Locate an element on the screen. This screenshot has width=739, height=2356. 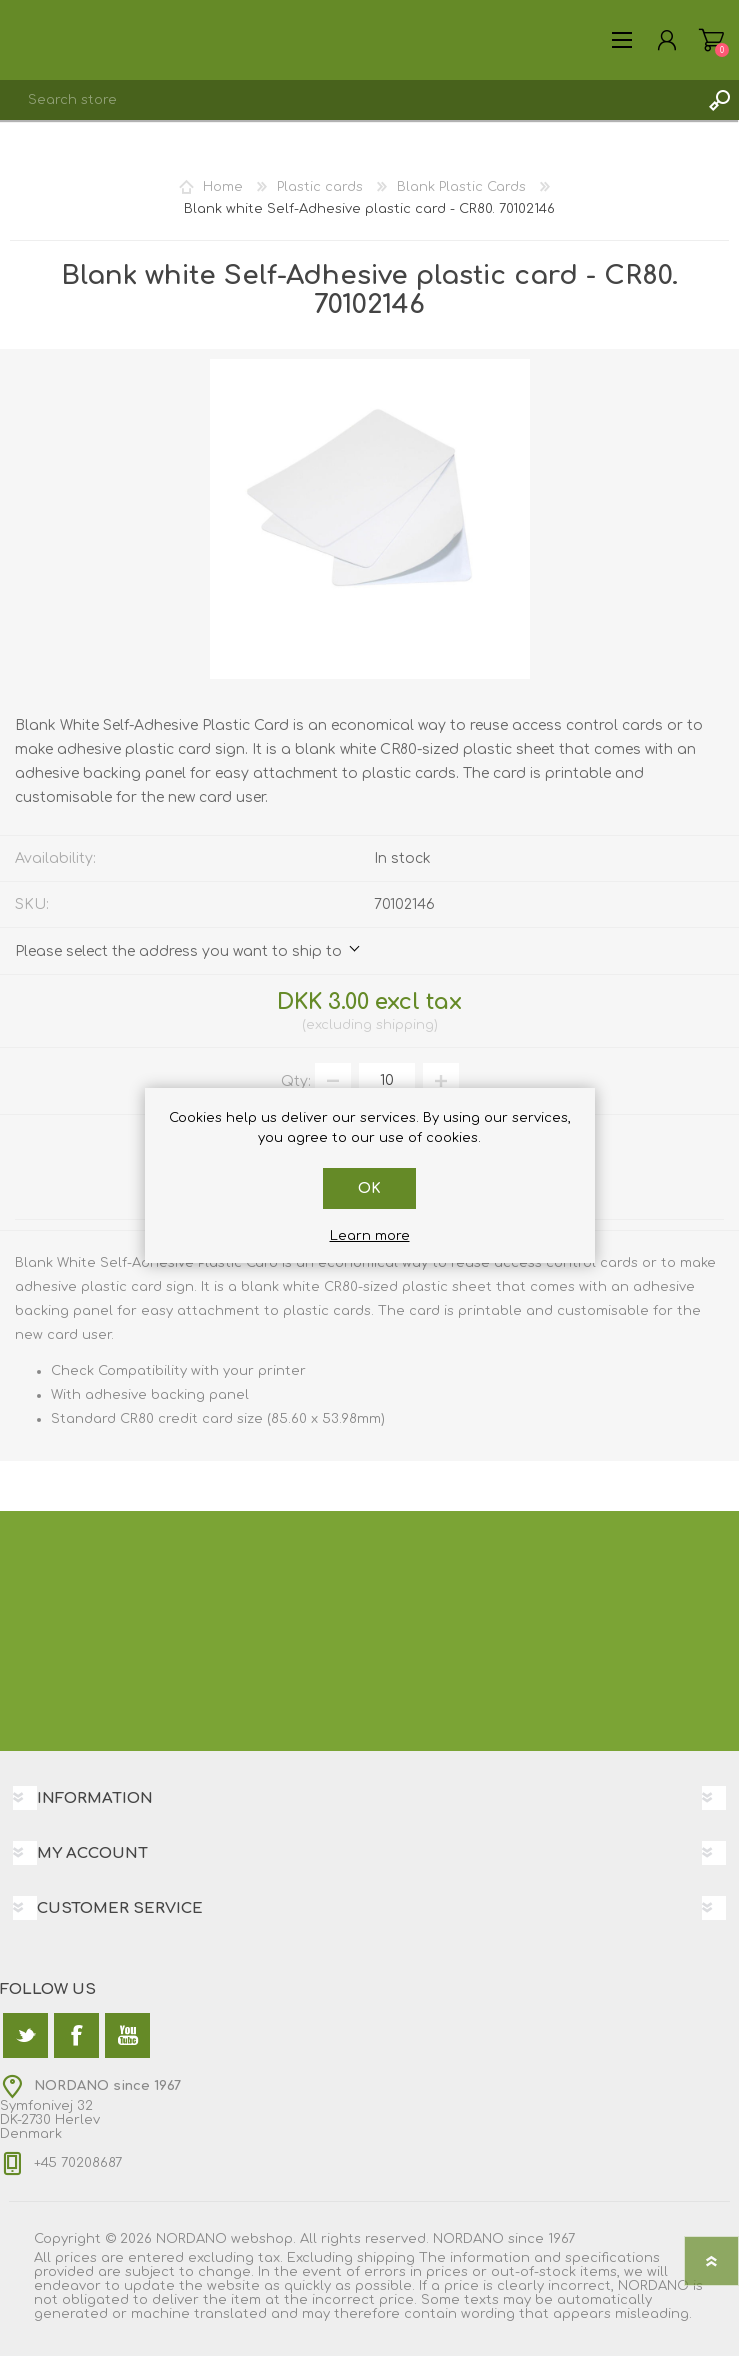
[Facebook] is located at coordinates (76, 2035).